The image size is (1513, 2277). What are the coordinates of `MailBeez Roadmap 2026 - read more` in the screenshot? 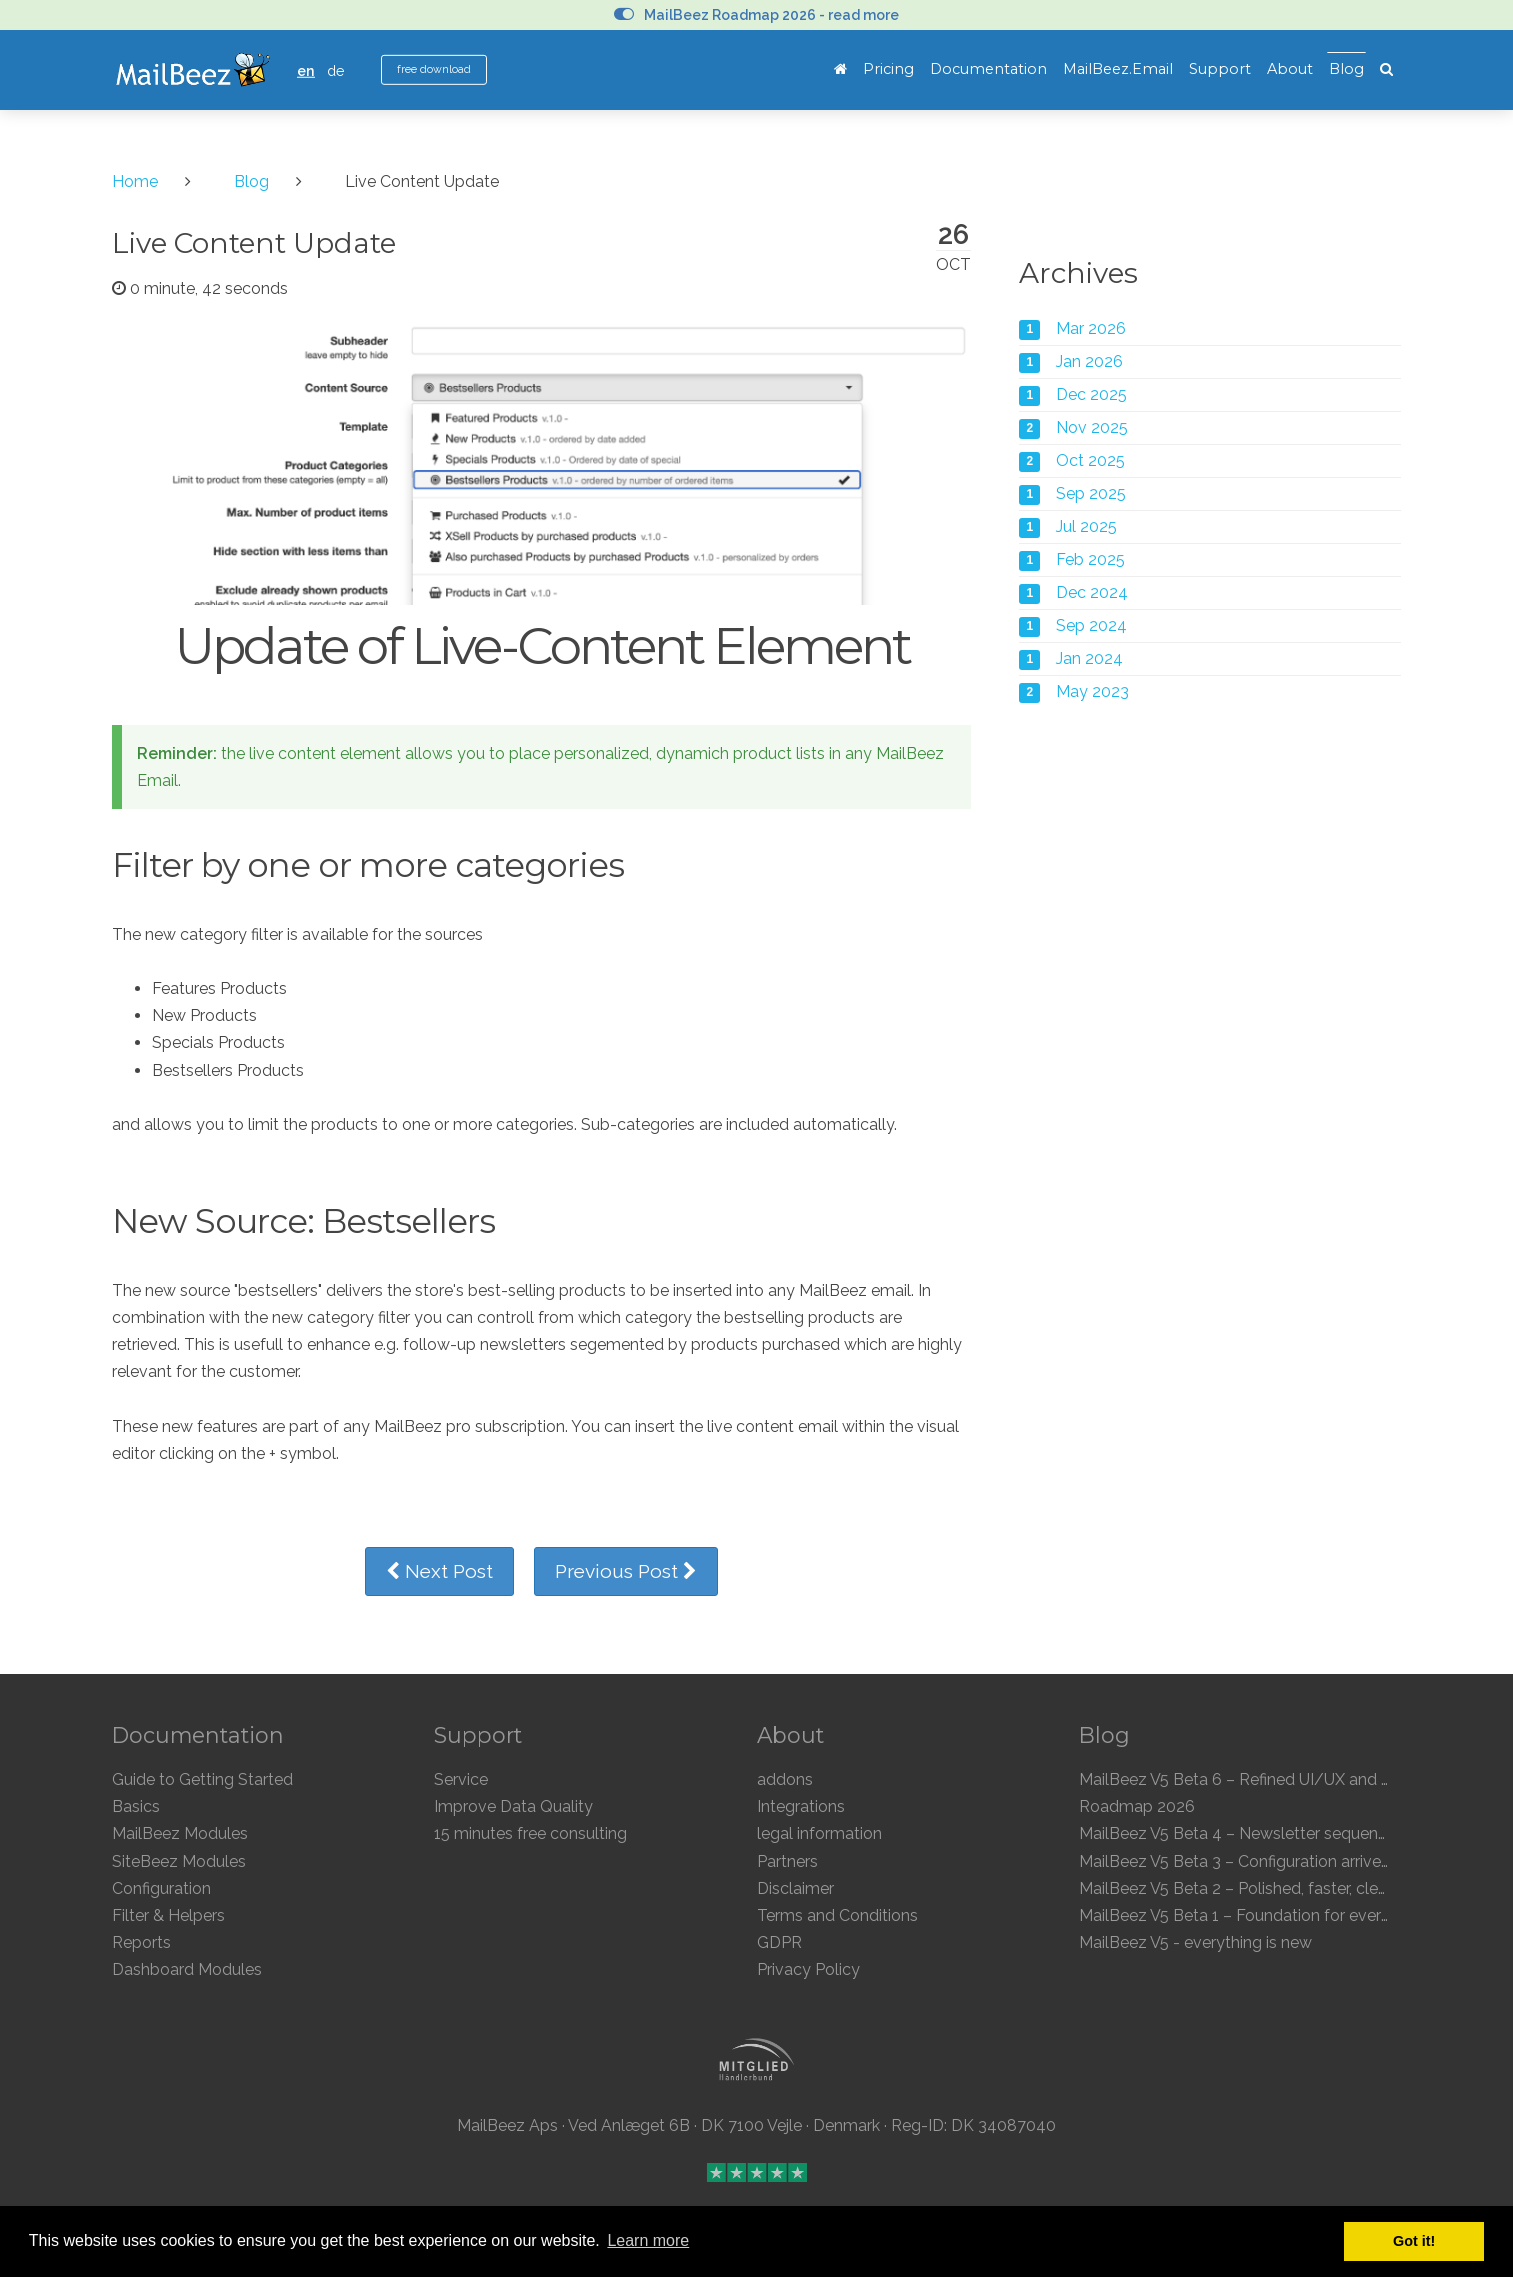 It's located at (756, 15).